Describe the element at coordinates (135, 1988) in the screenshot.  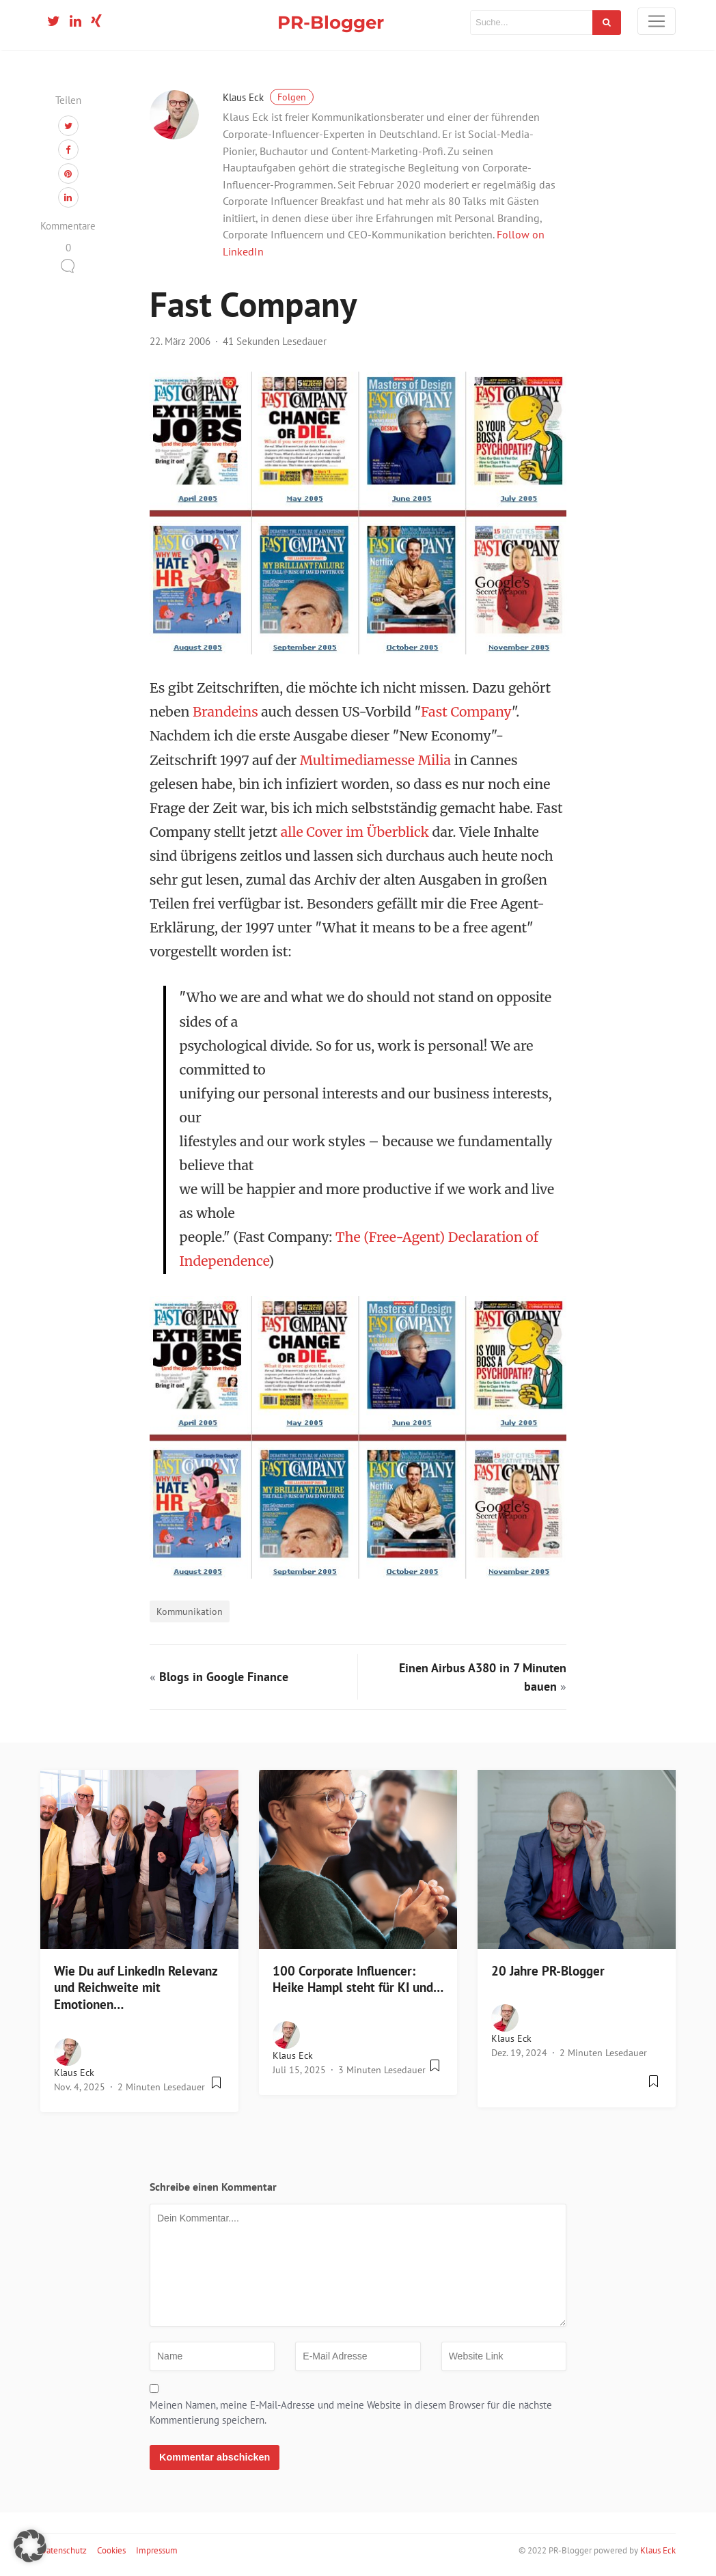
I see `Wie Du auf LinkedIn Relevanz und Reichweite mit Emotionen…` at that location.